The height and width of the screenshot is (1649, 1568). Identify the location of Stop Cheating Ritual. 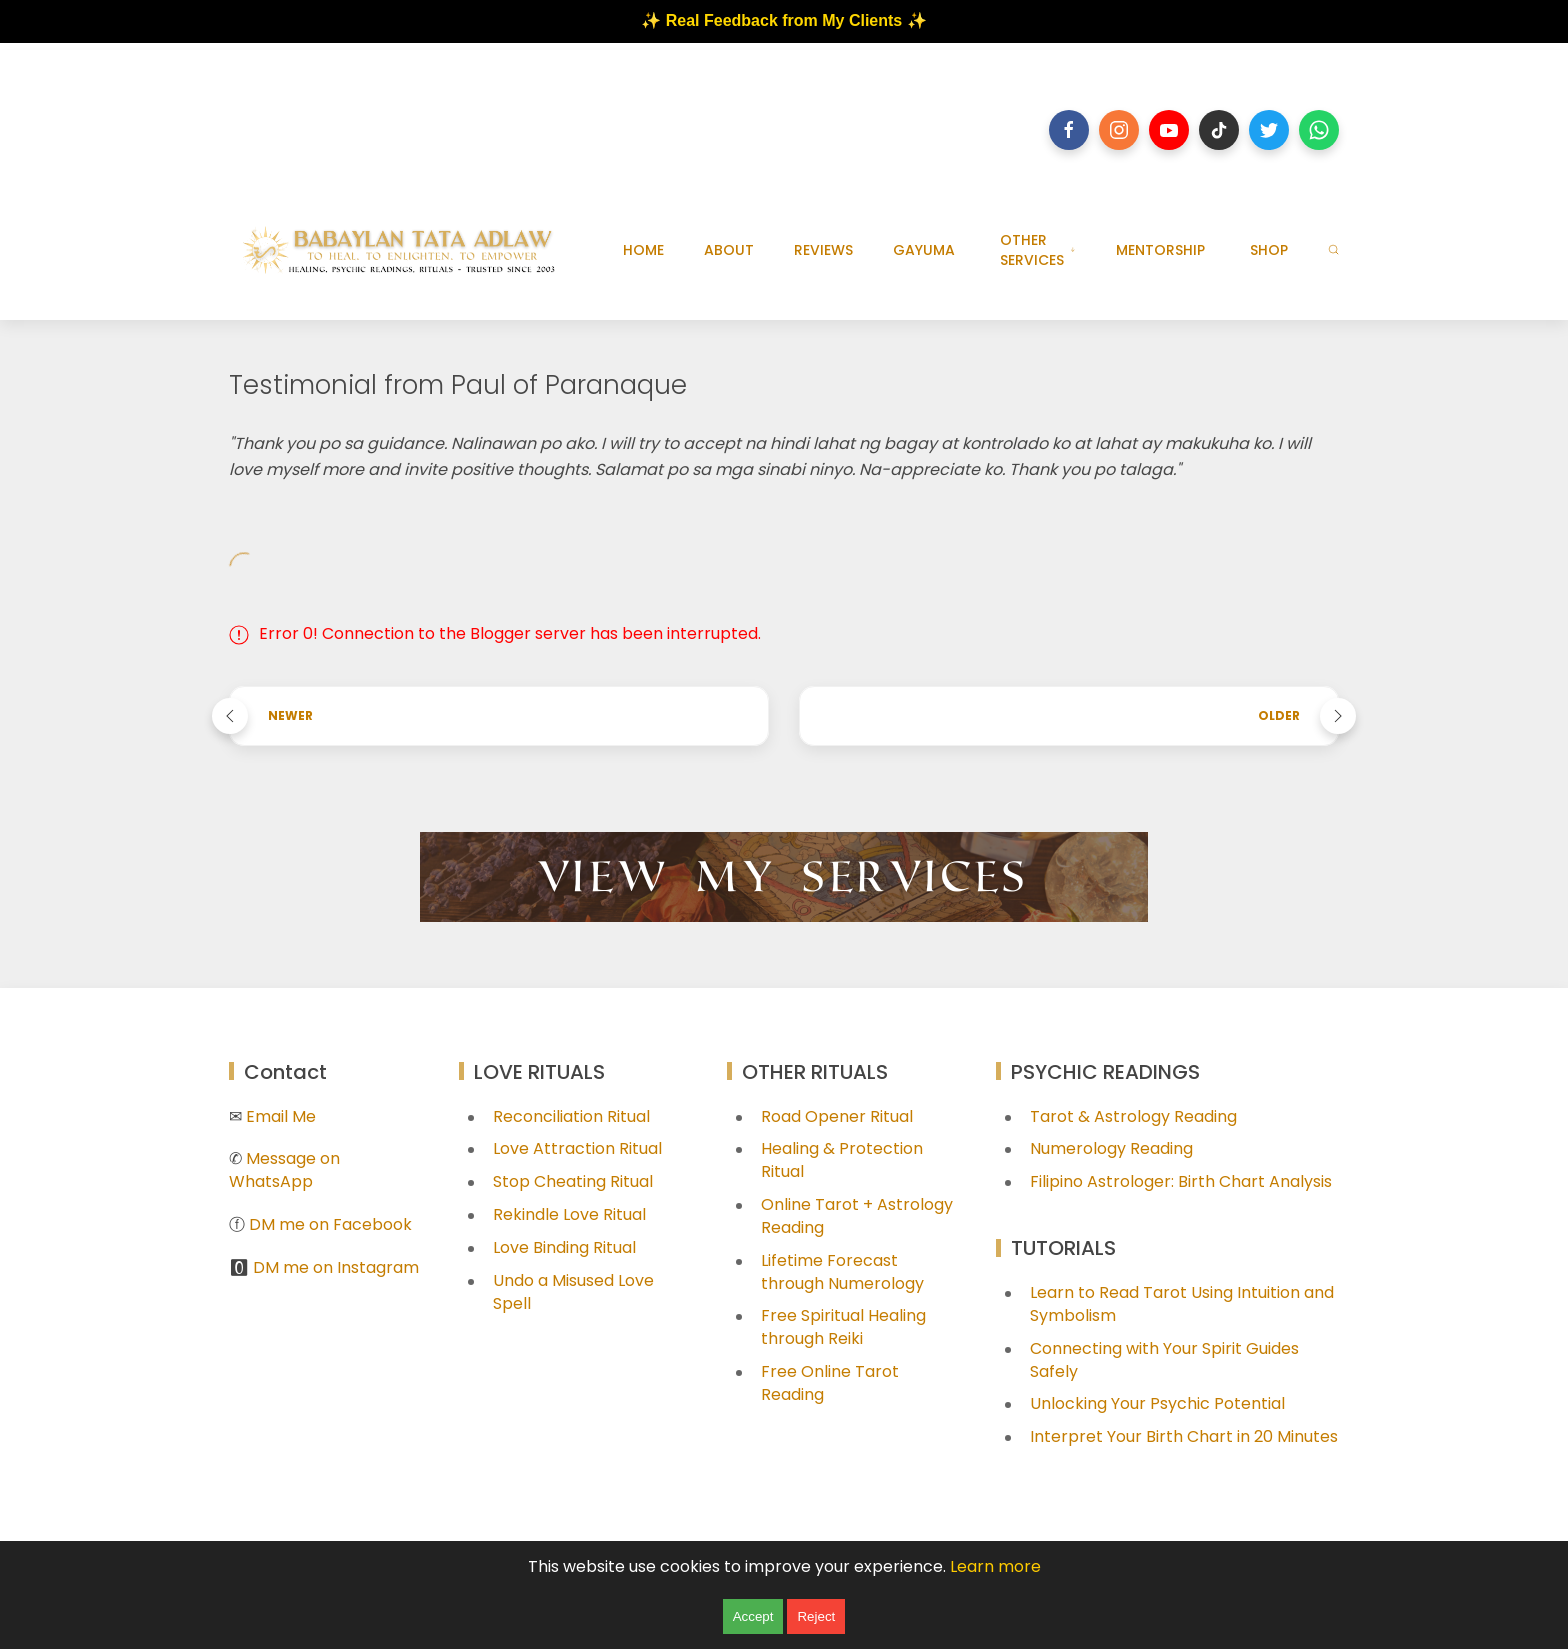
(573, 1181).